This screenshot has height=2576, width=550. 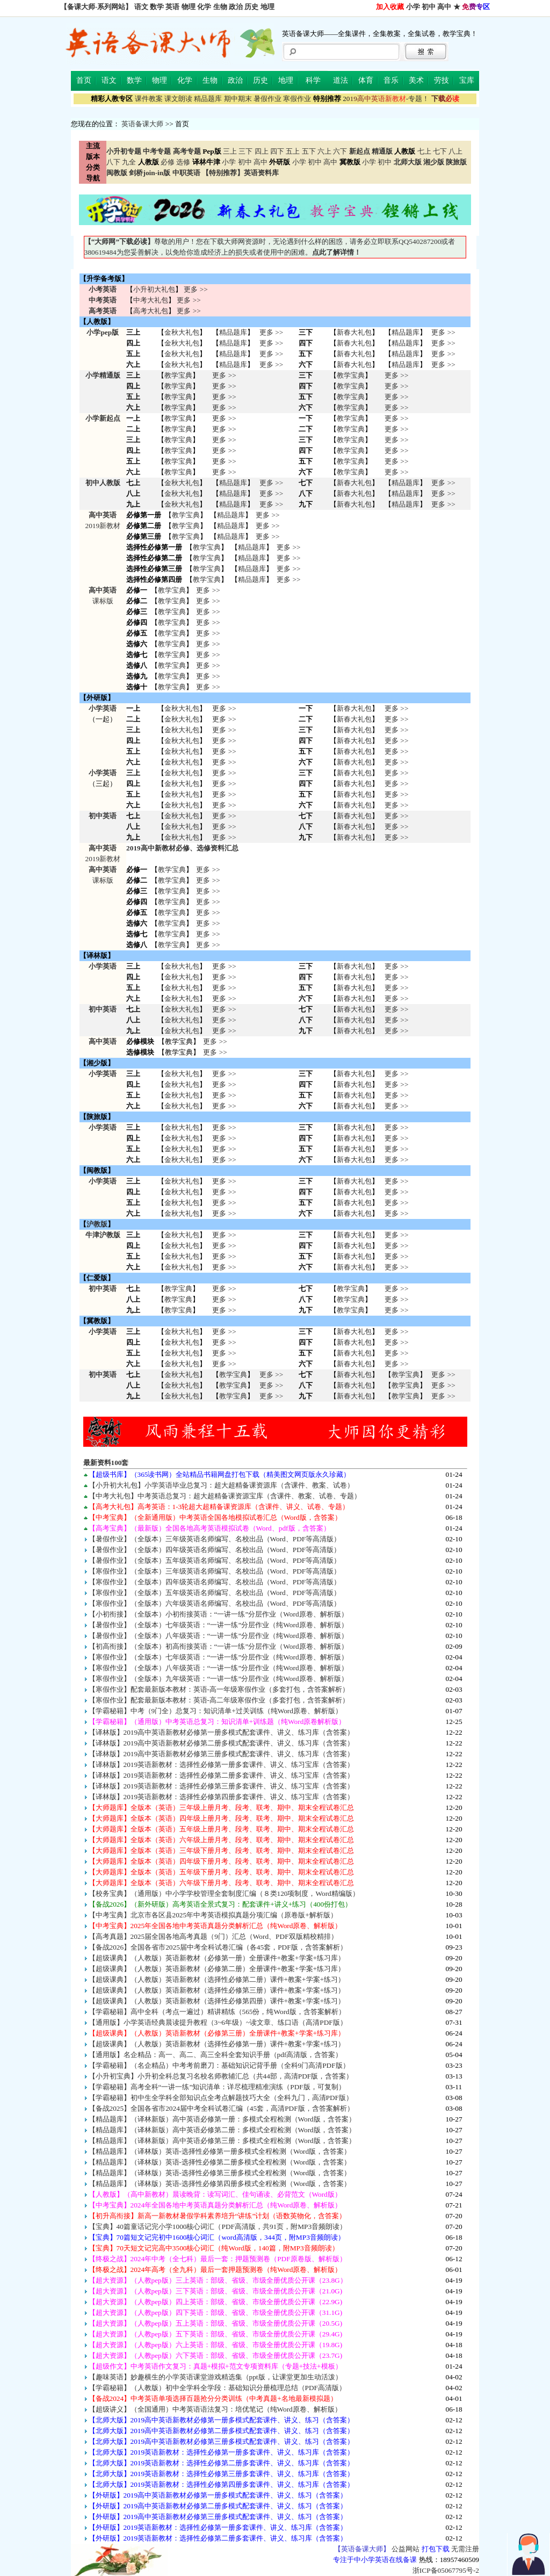 I want to click on 【高考真题】2025届全国各地高考真题（9门）汇总（Word、PDF双版精校精排）, so click(x=213, y=1936).